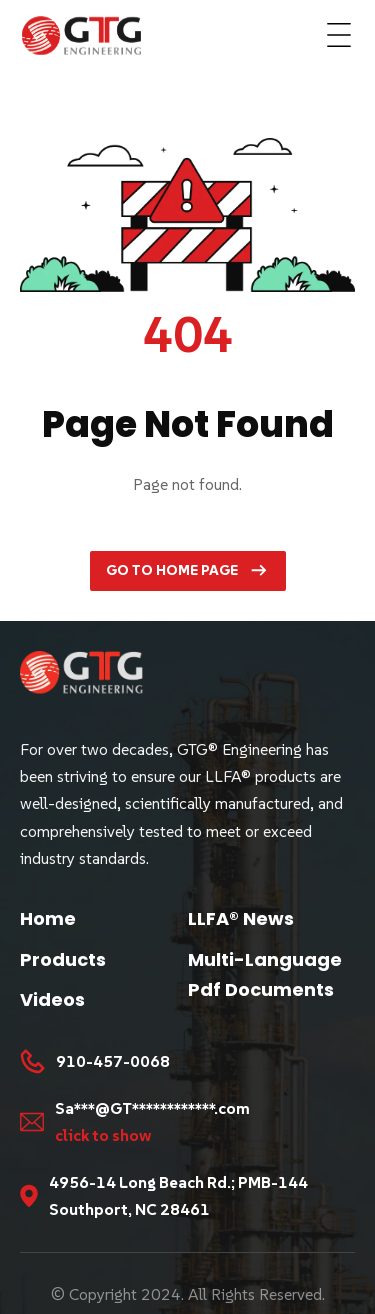 This screenshot has width=375, height=1314. I want to click on Videos, so click(52, 999).